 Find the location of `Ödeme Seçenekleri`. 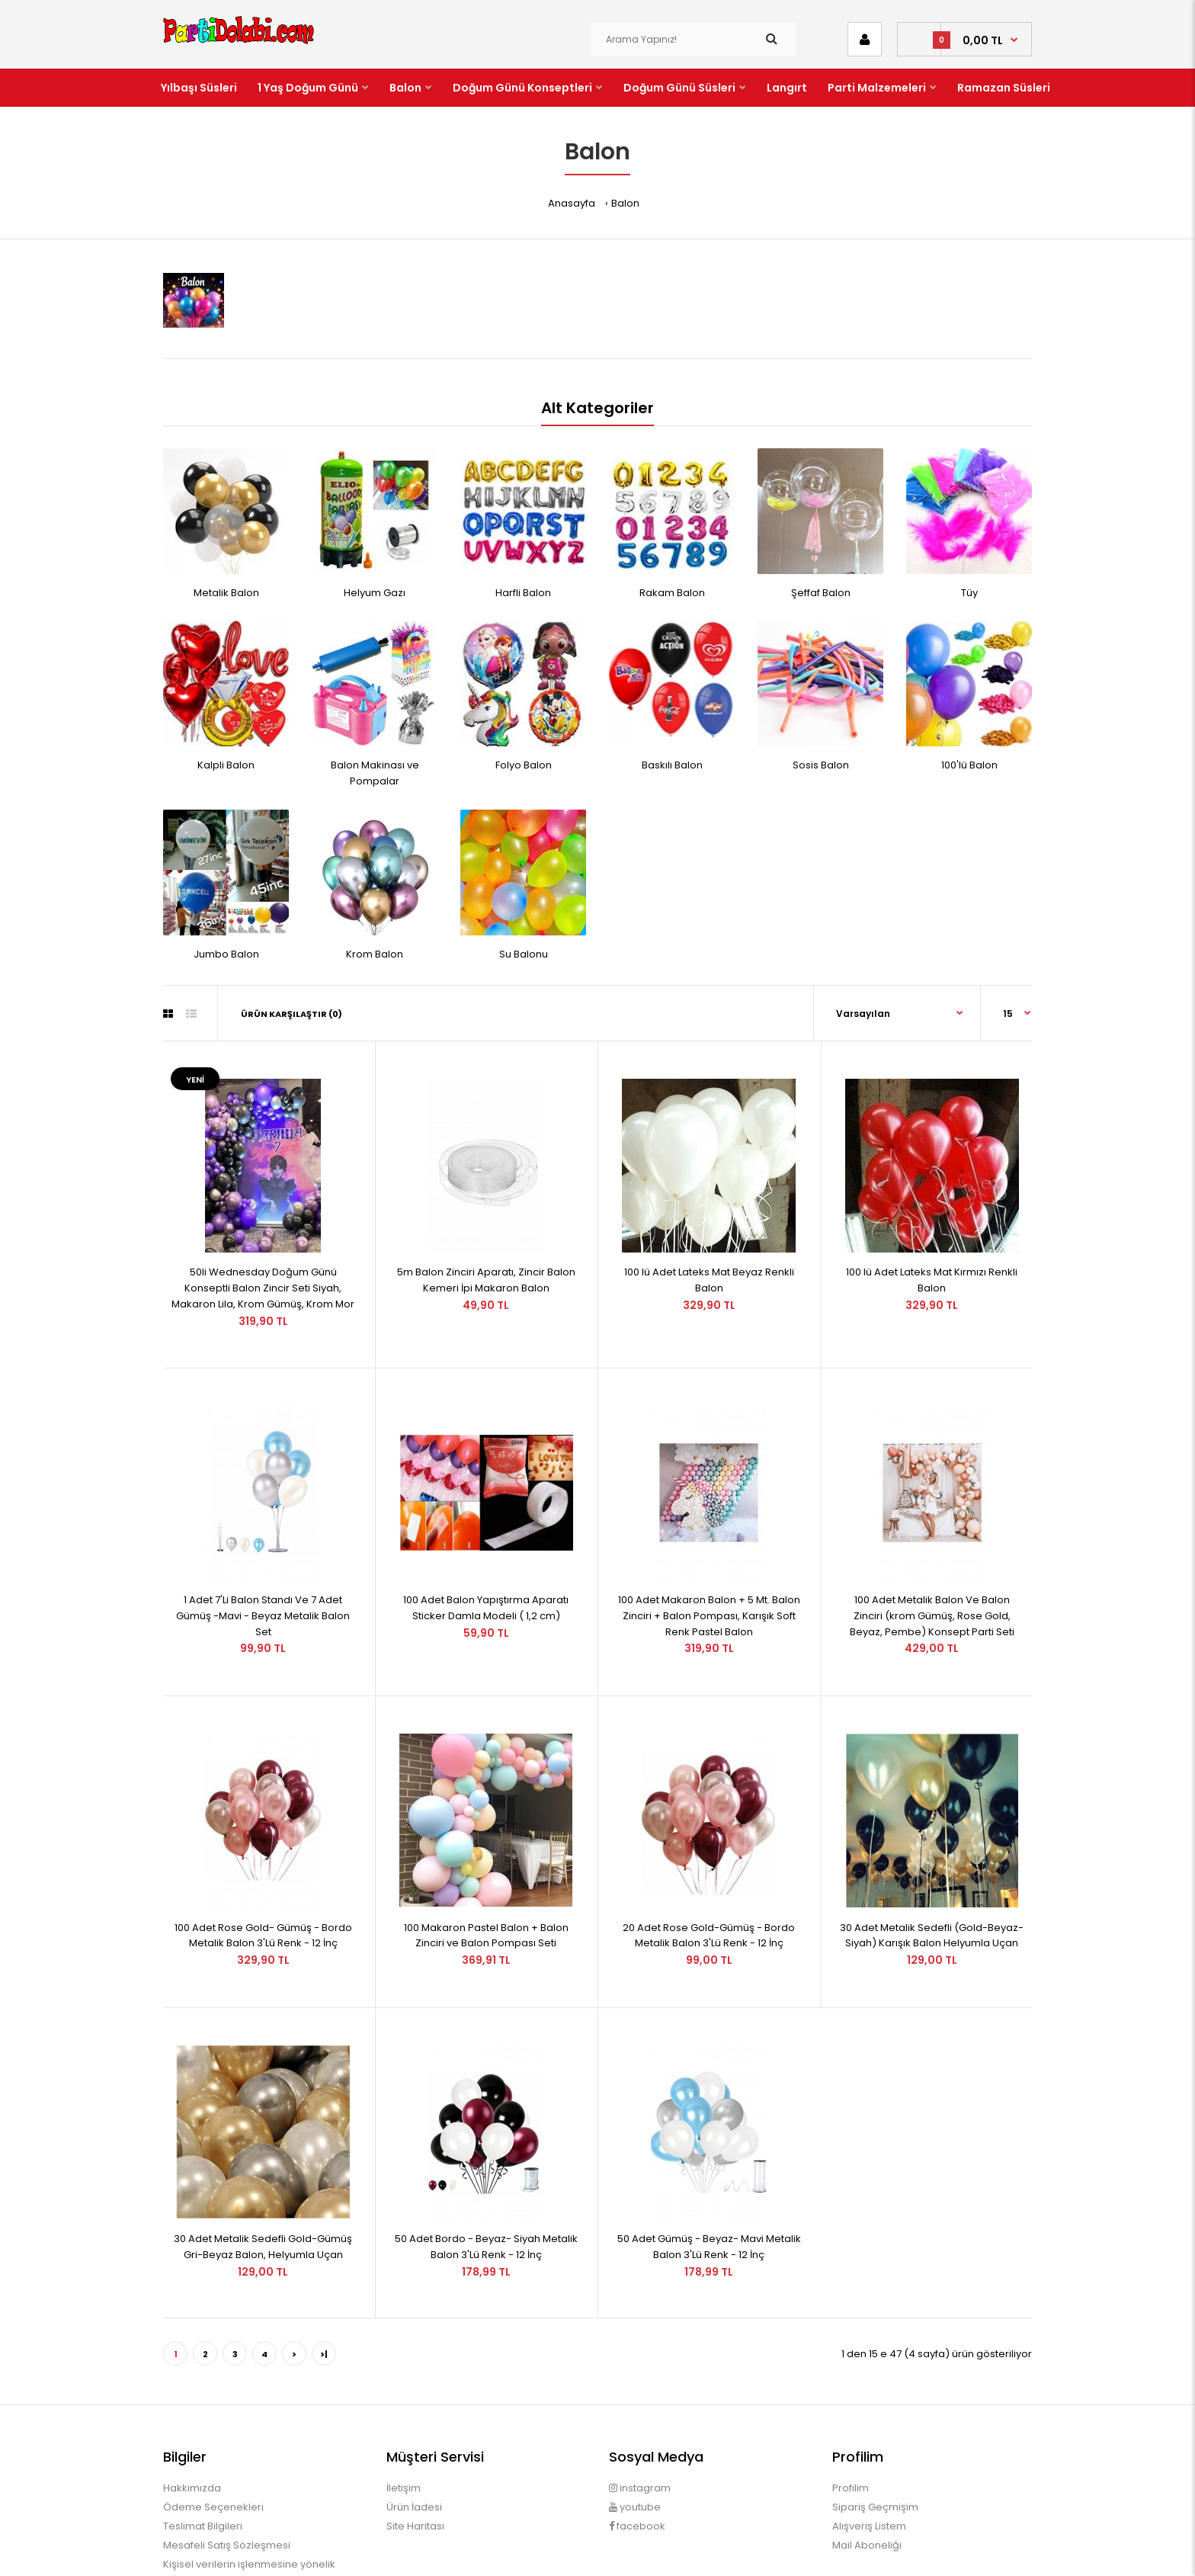

Ödeme Seçenekleri is located at coordinates (213, 2421).